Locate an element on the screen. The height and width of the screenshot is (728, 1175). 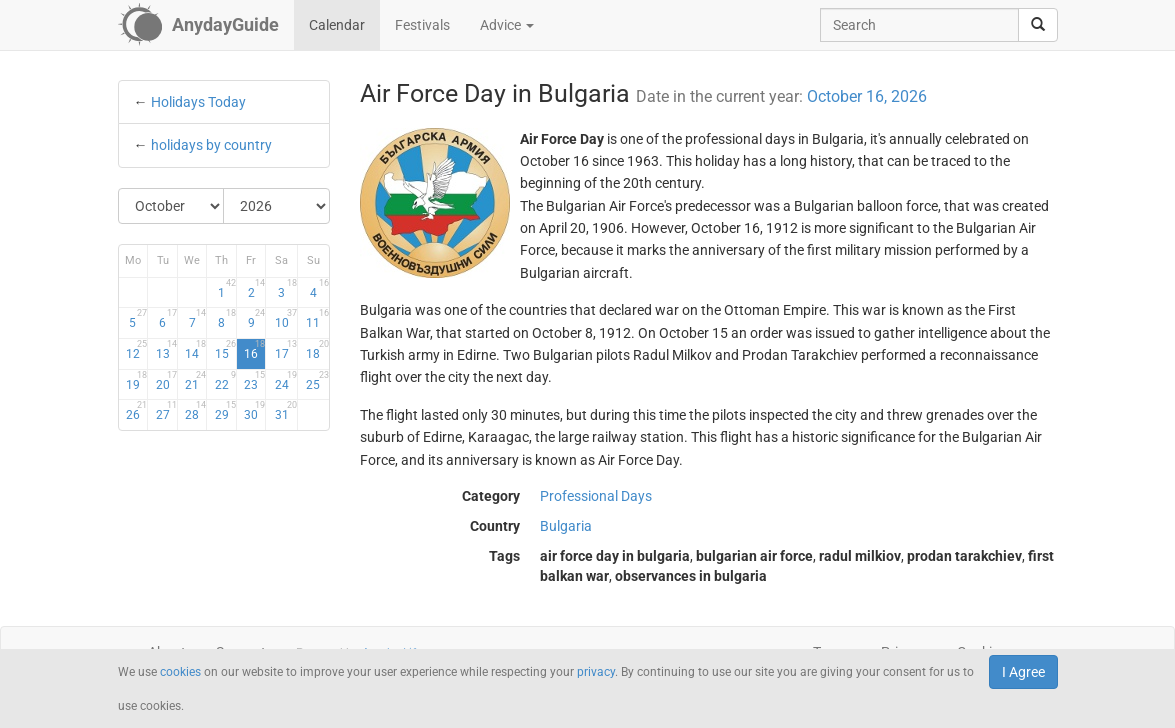
18 is located at coordinates (317, 350).